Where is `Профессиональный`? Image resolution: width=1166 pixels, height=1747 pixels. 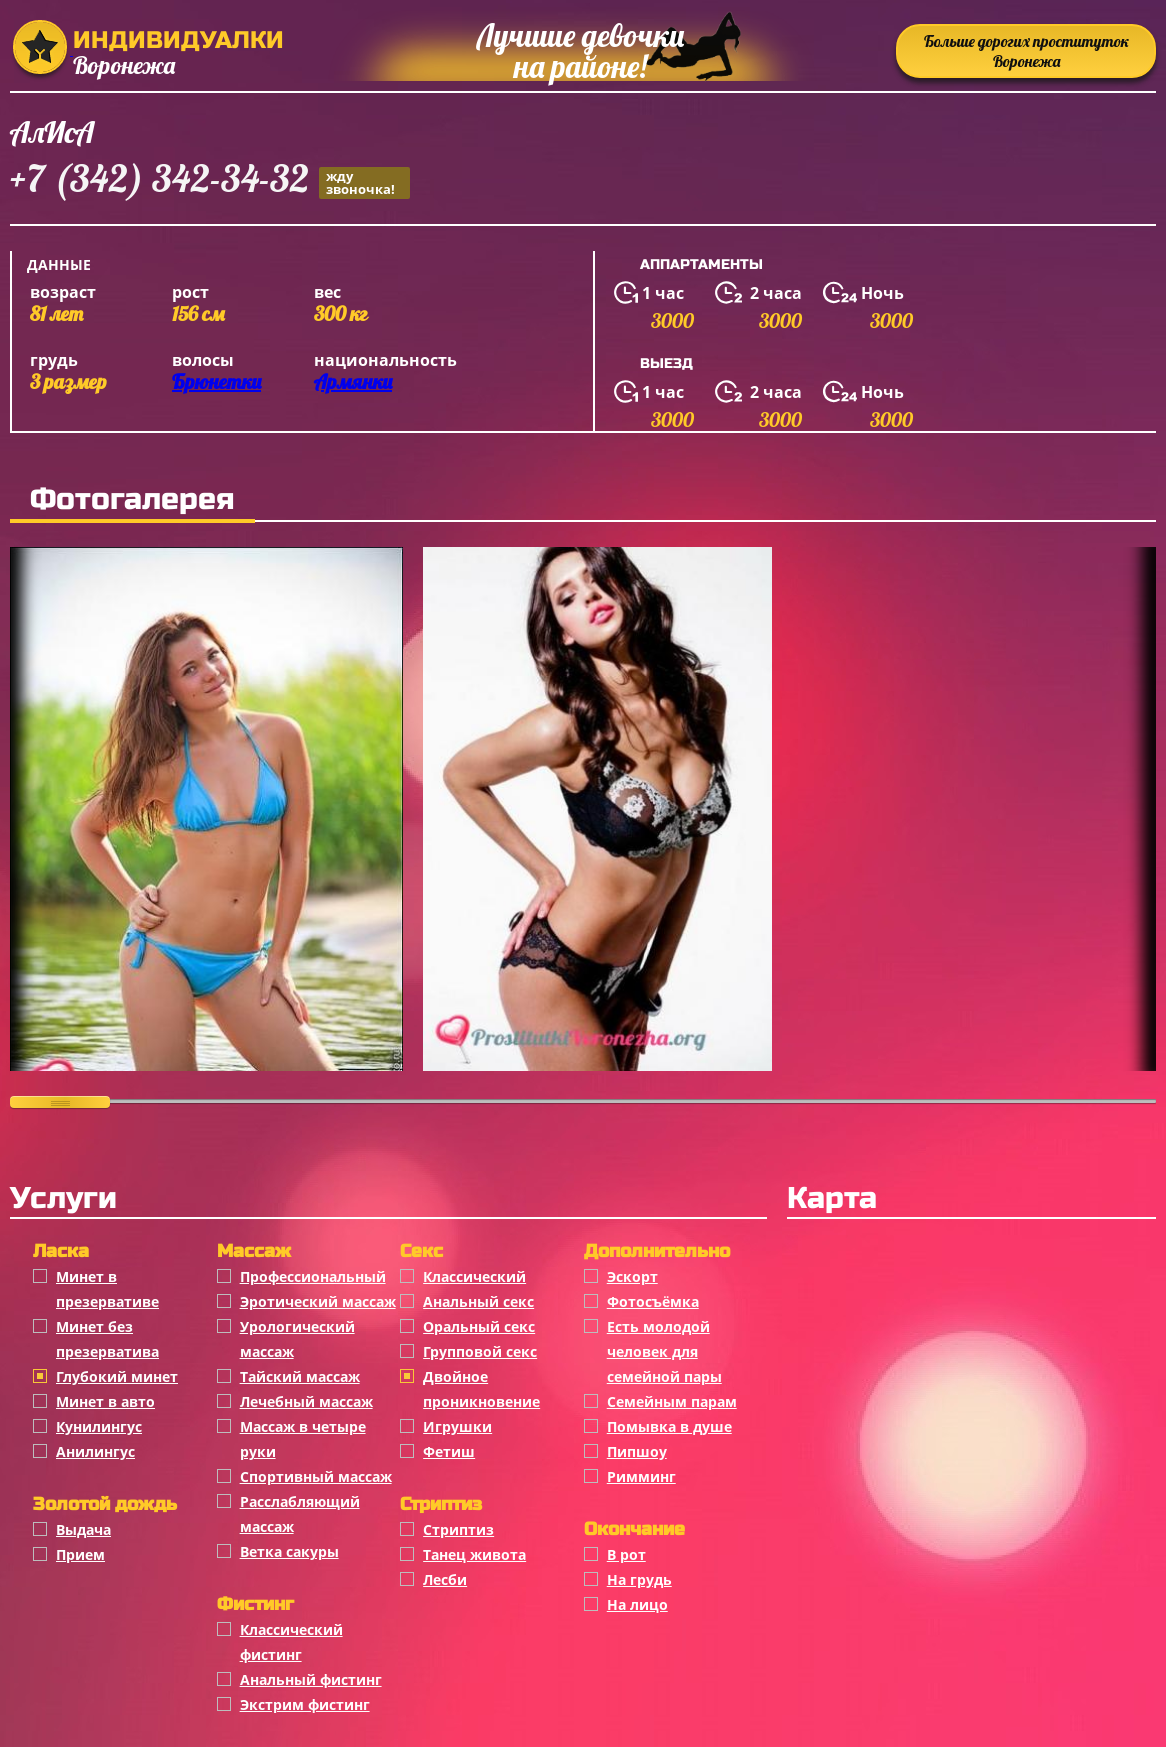
Профессиональный is located at coordinates (313, 1276).